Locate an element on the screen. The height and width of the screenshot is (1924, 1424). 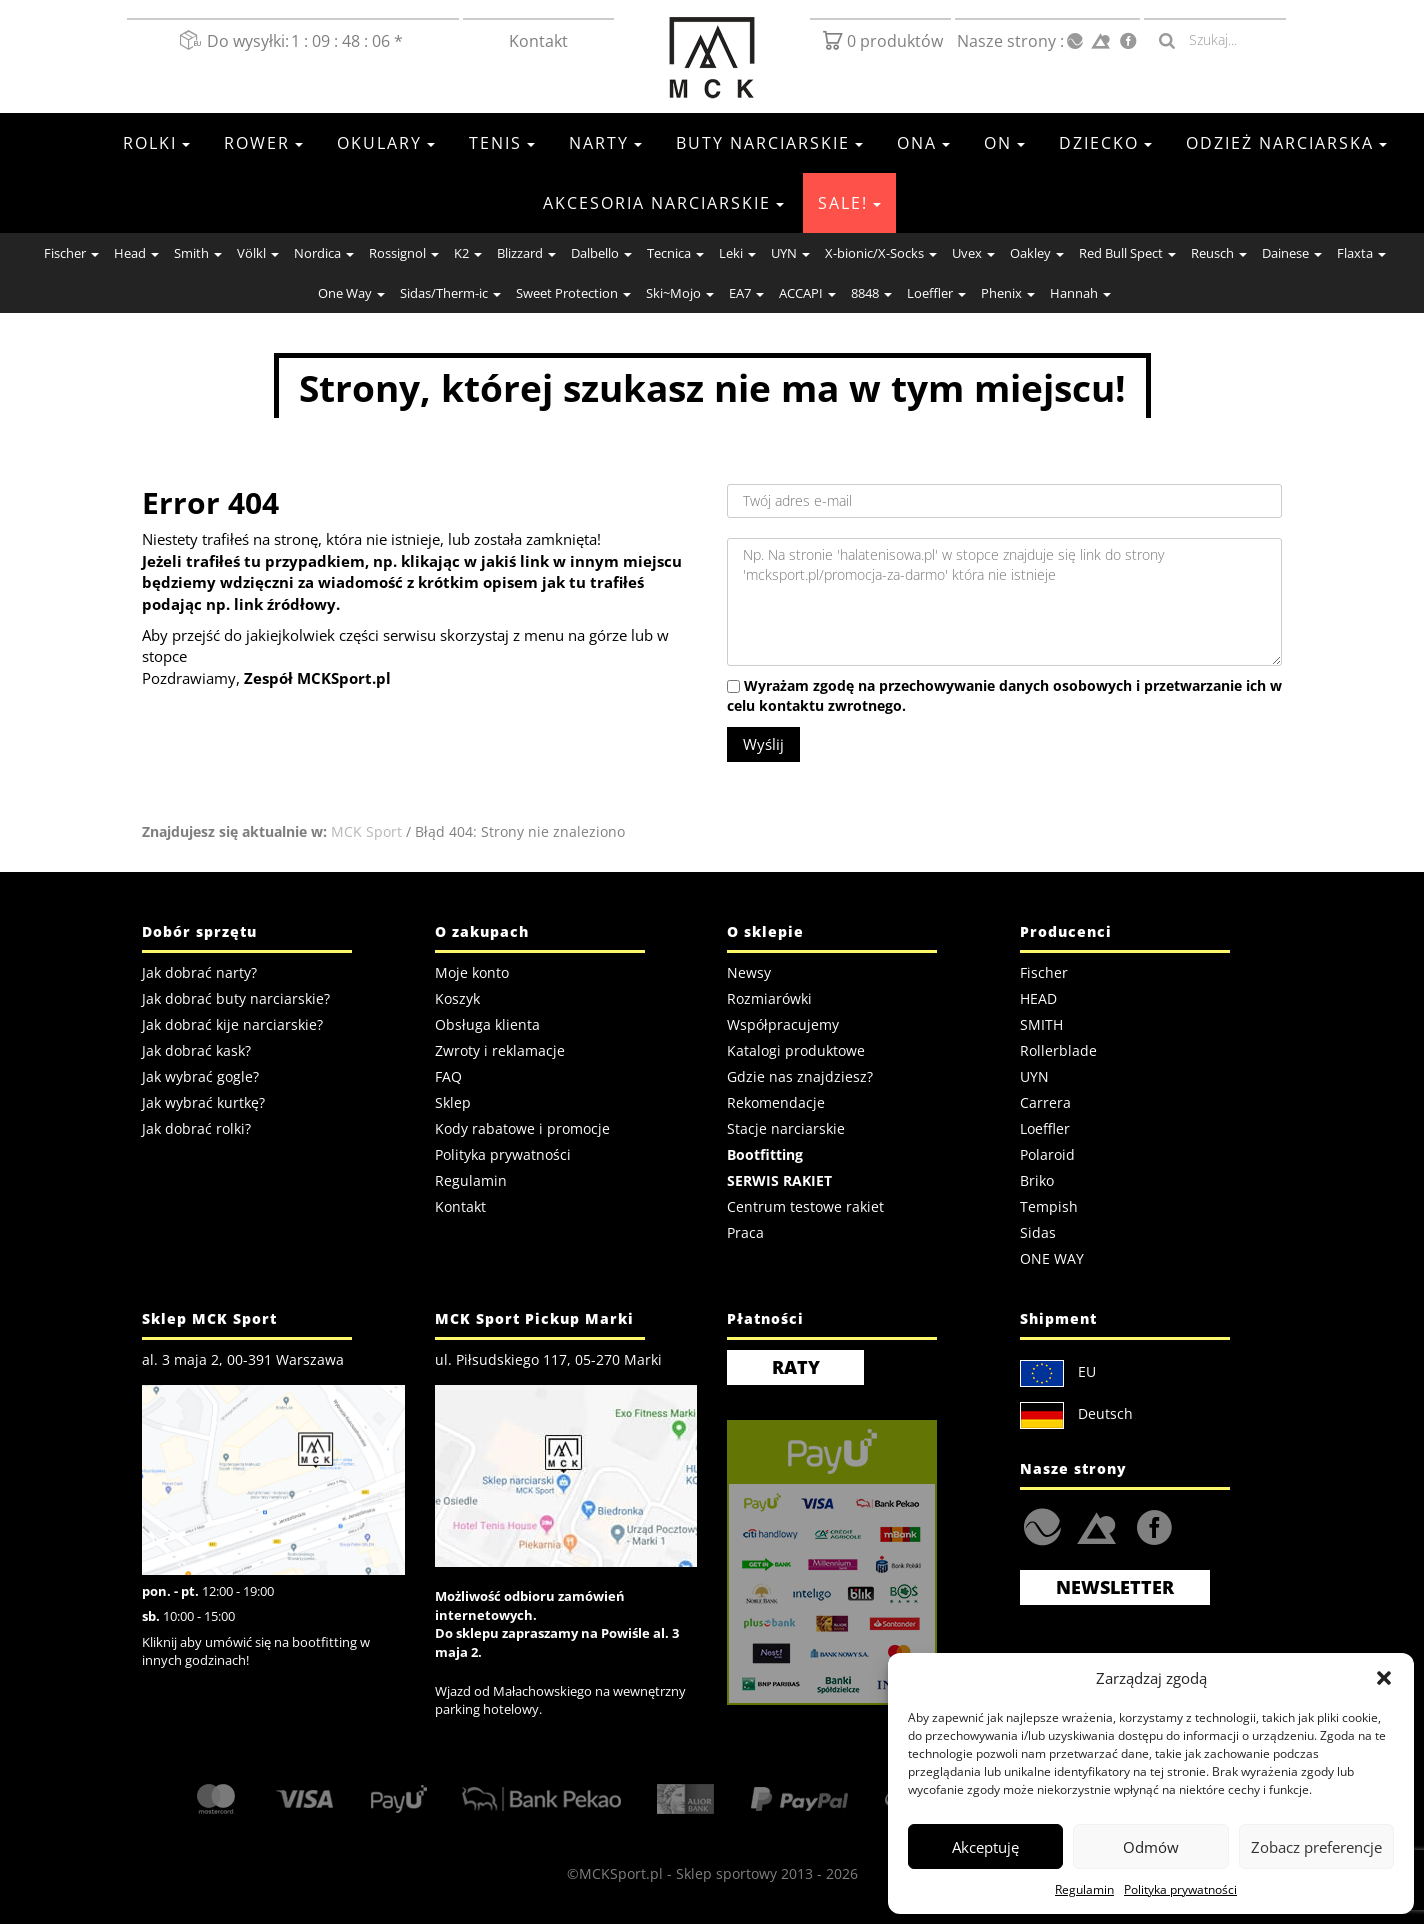
Narty is located at coordinates (605, 143).